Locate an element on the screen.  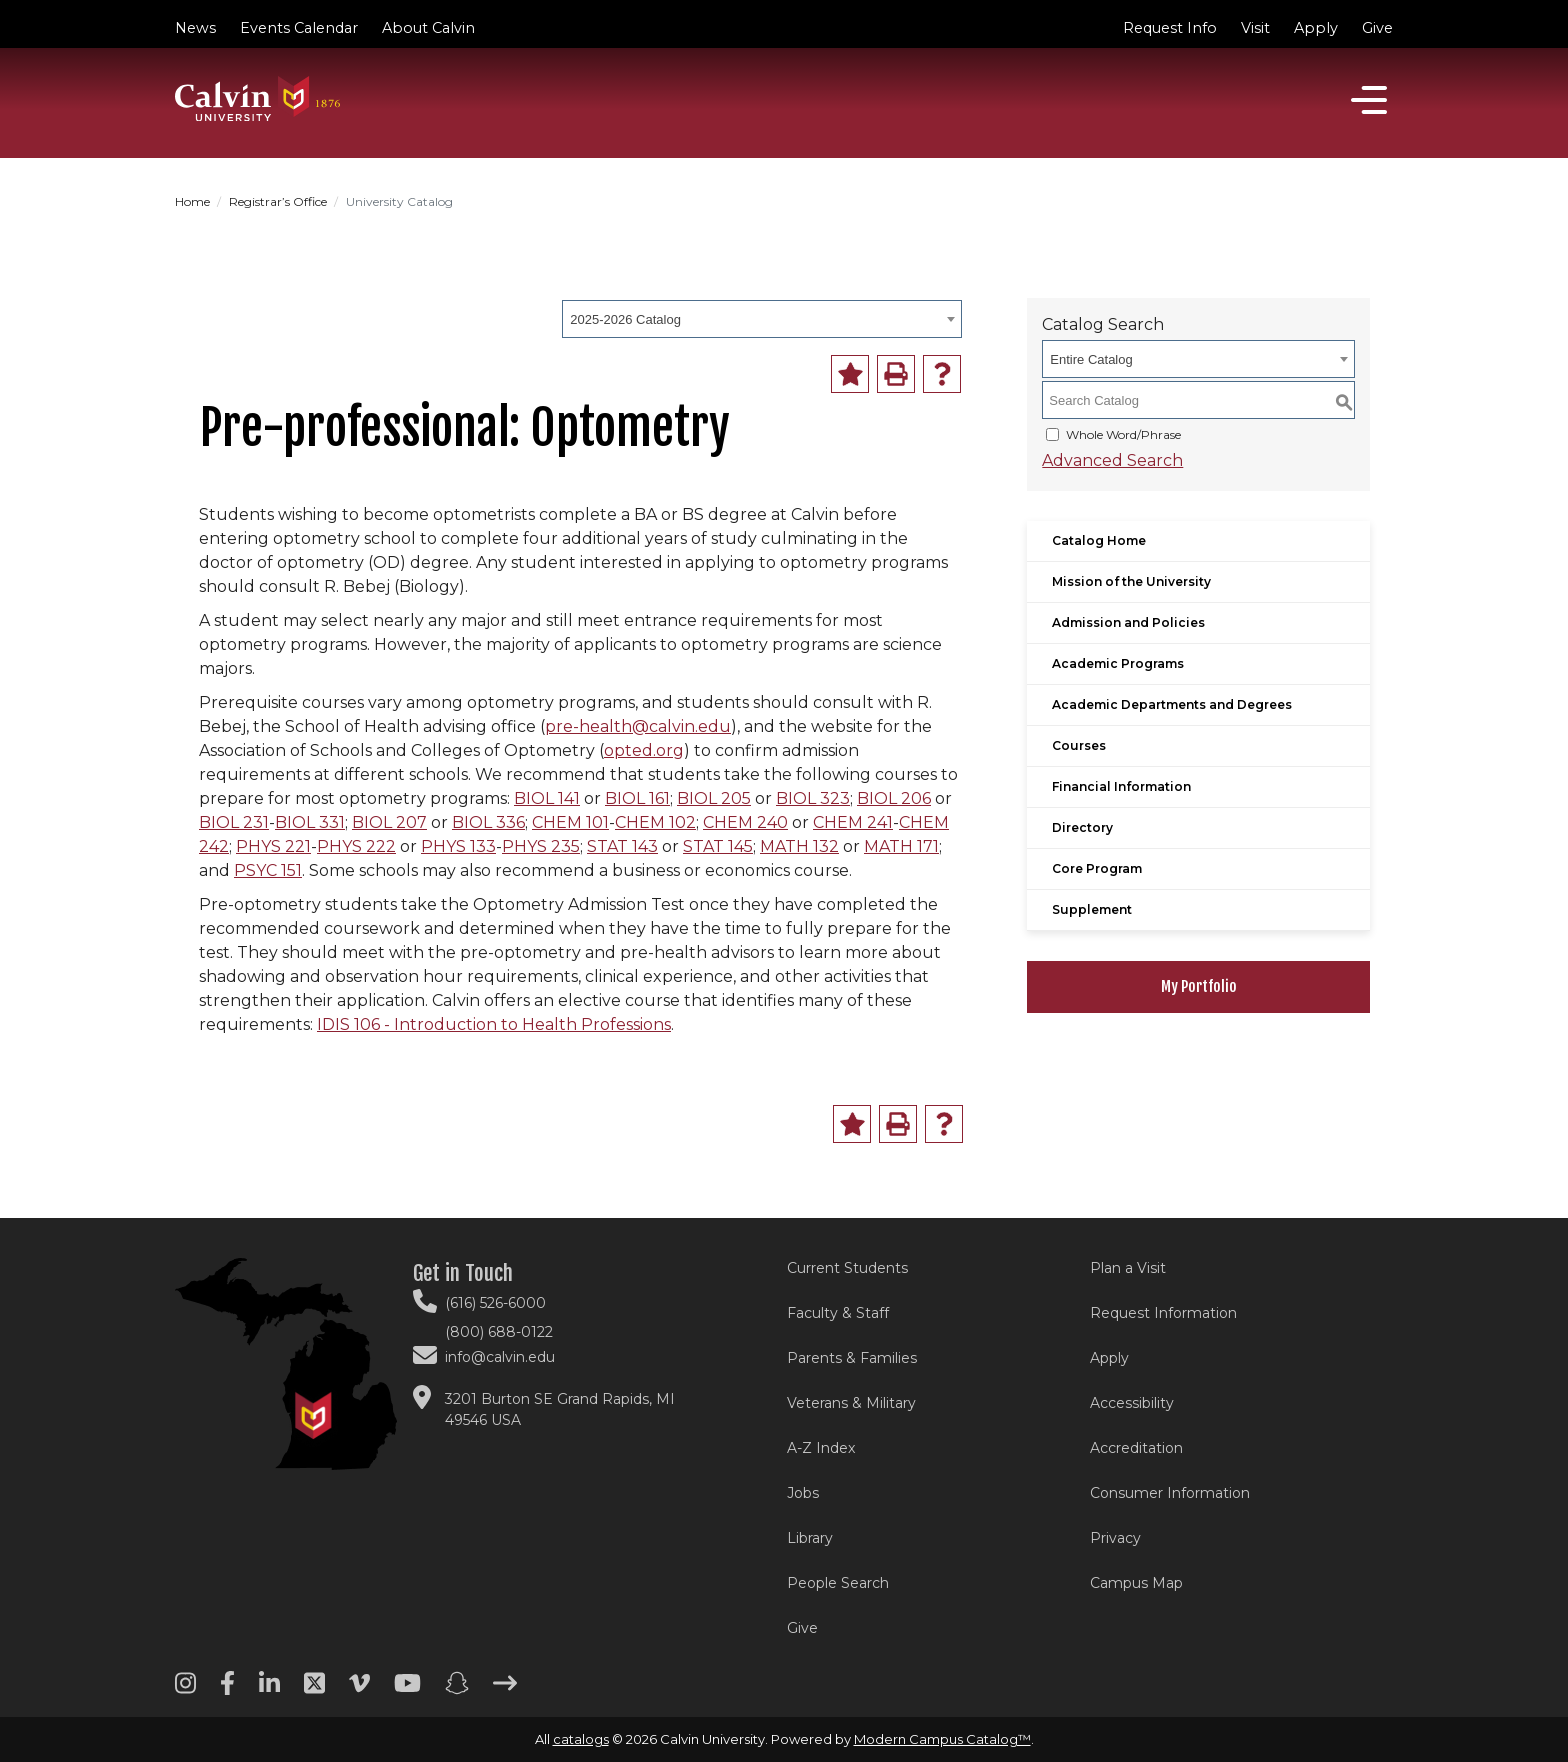
Core Program is located at coordinates (1097, 868).